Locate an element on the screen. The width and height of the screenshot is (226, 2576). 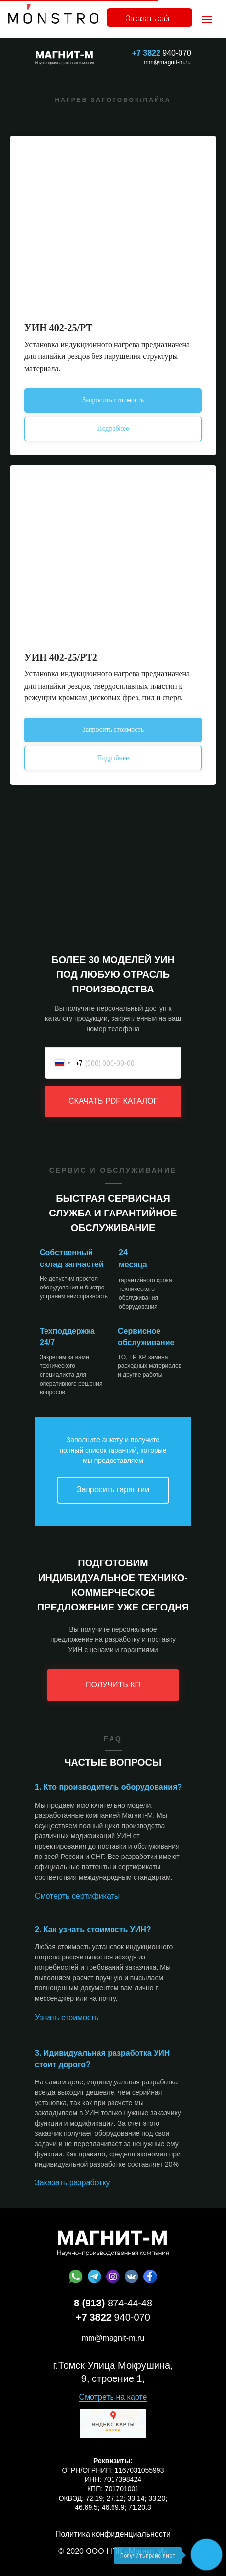
Запросить гарантии is located at coordinates (113, 1490).